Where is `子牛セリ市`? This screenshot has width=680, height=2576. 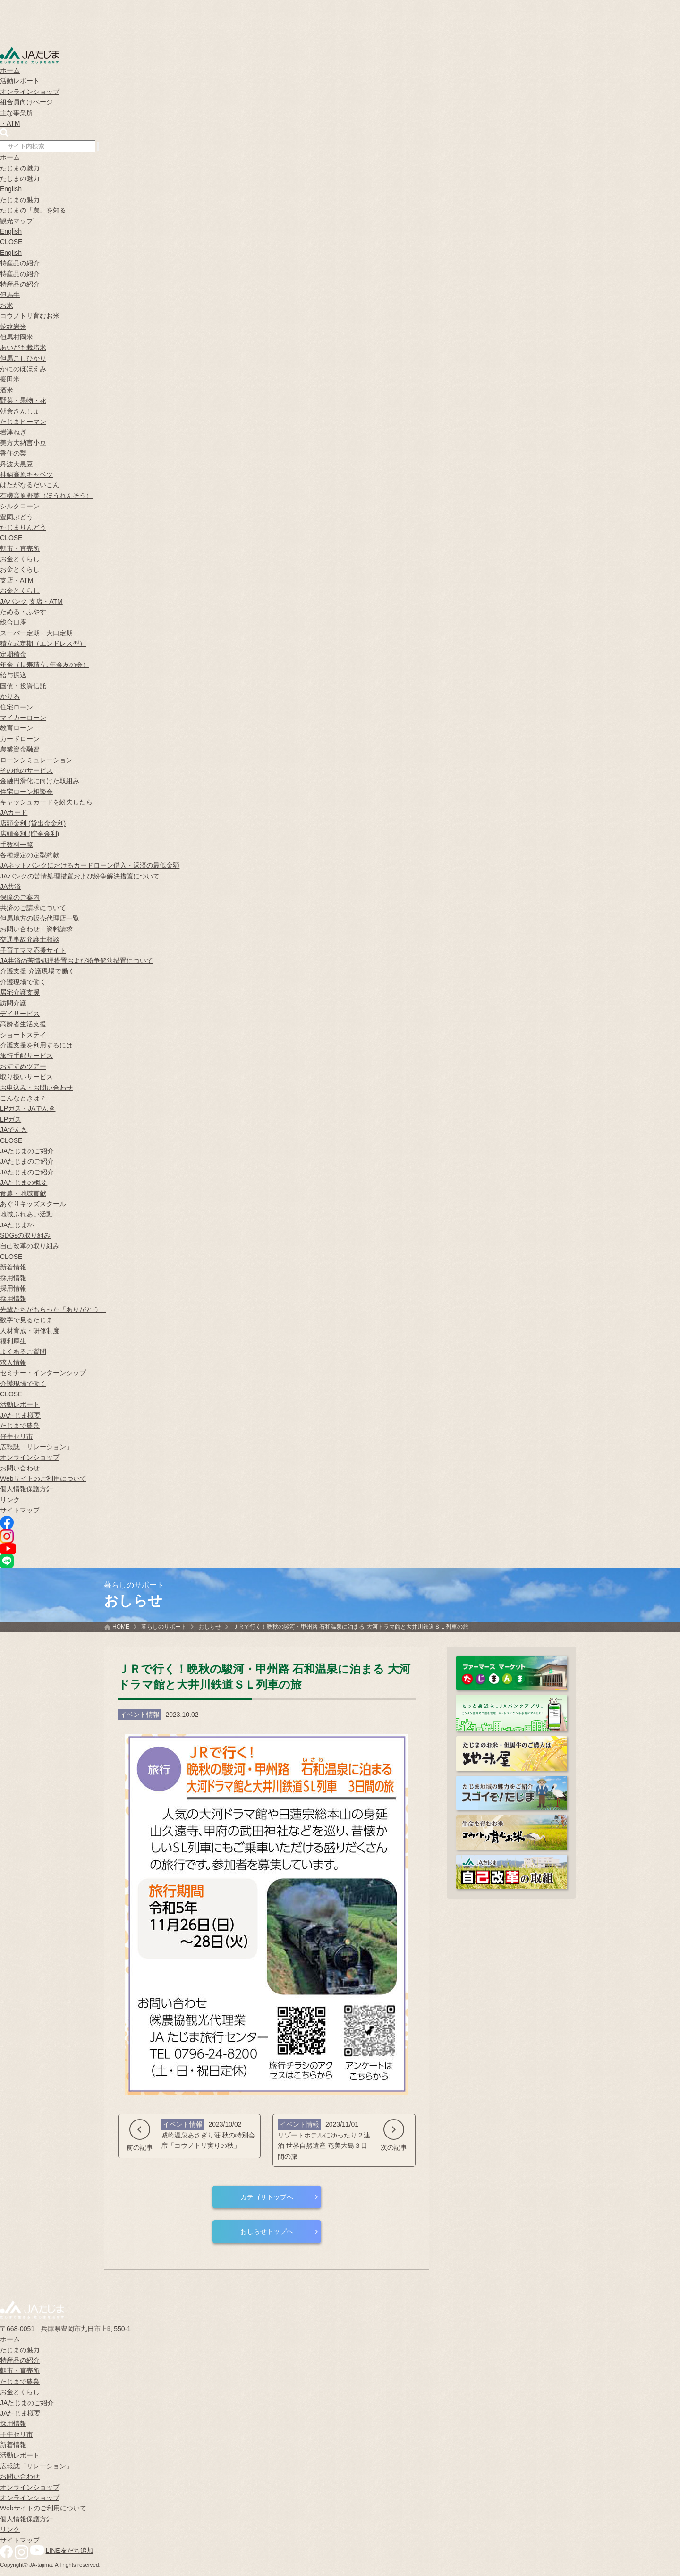
子牛セリ市 is located at coordinates (16, 2434).